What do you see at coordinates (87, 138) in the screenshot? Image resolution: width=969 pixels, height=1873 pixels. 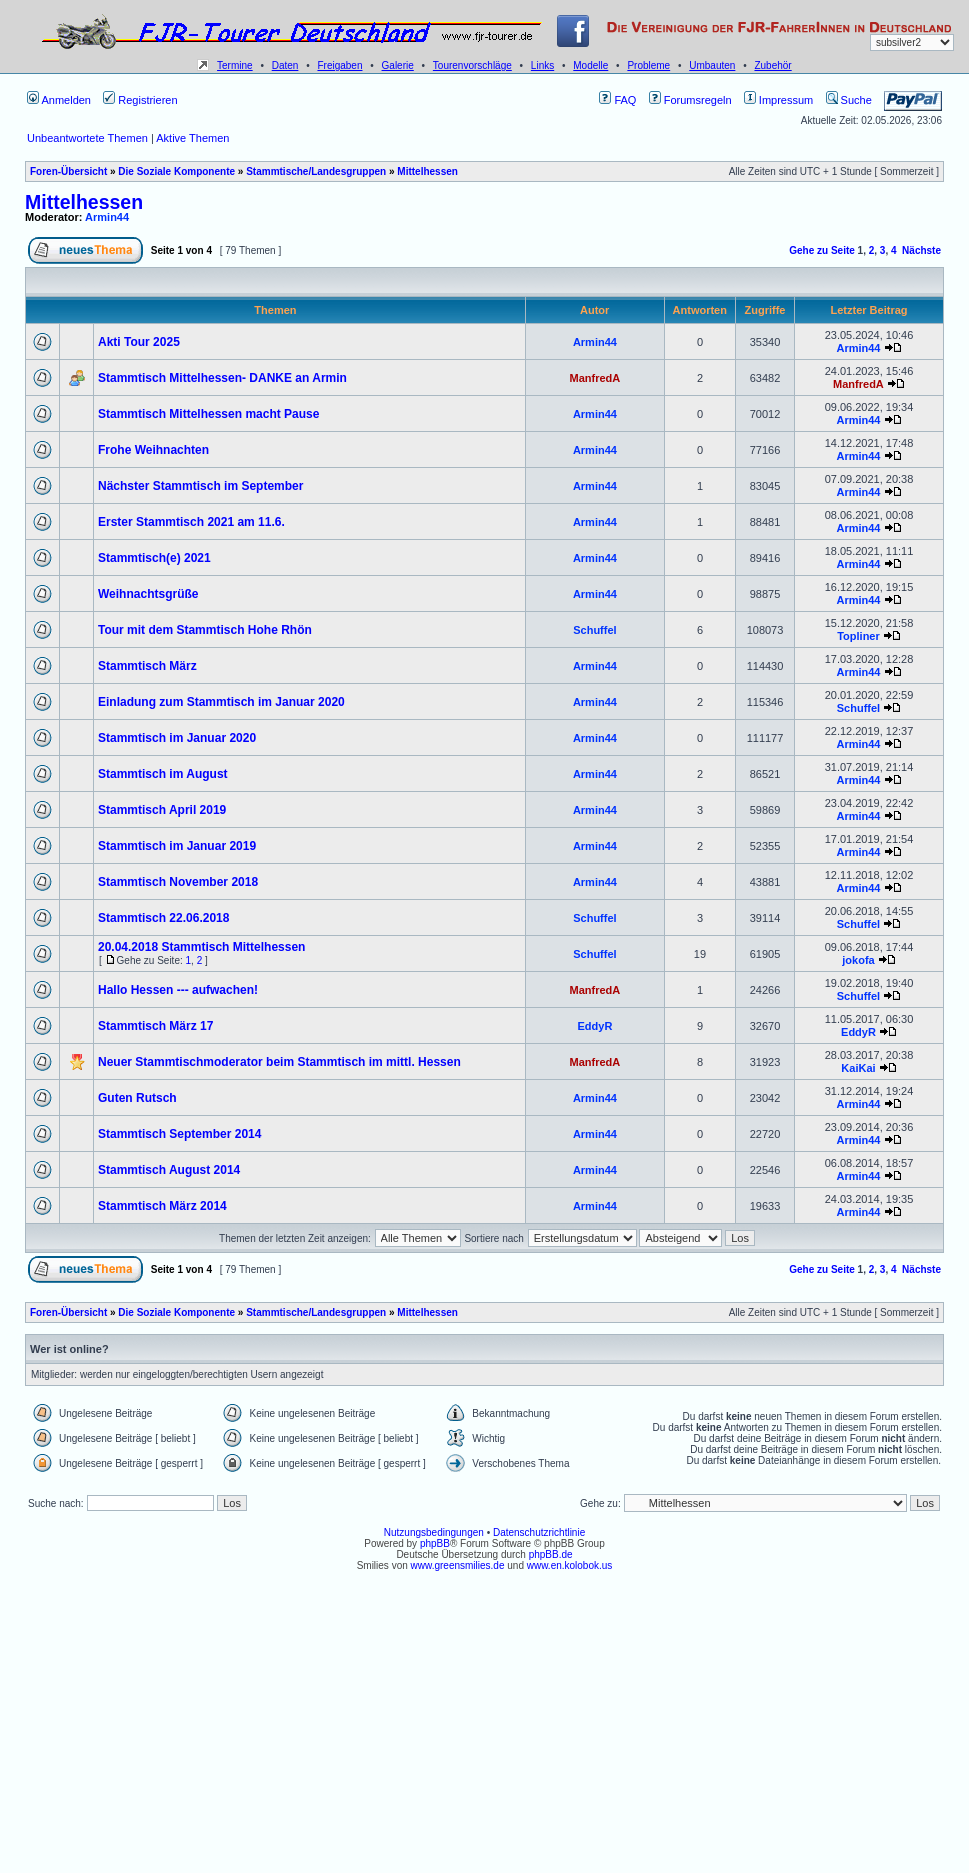 I see `Unbeantwortete Themen` at bounding box center [87, 138].